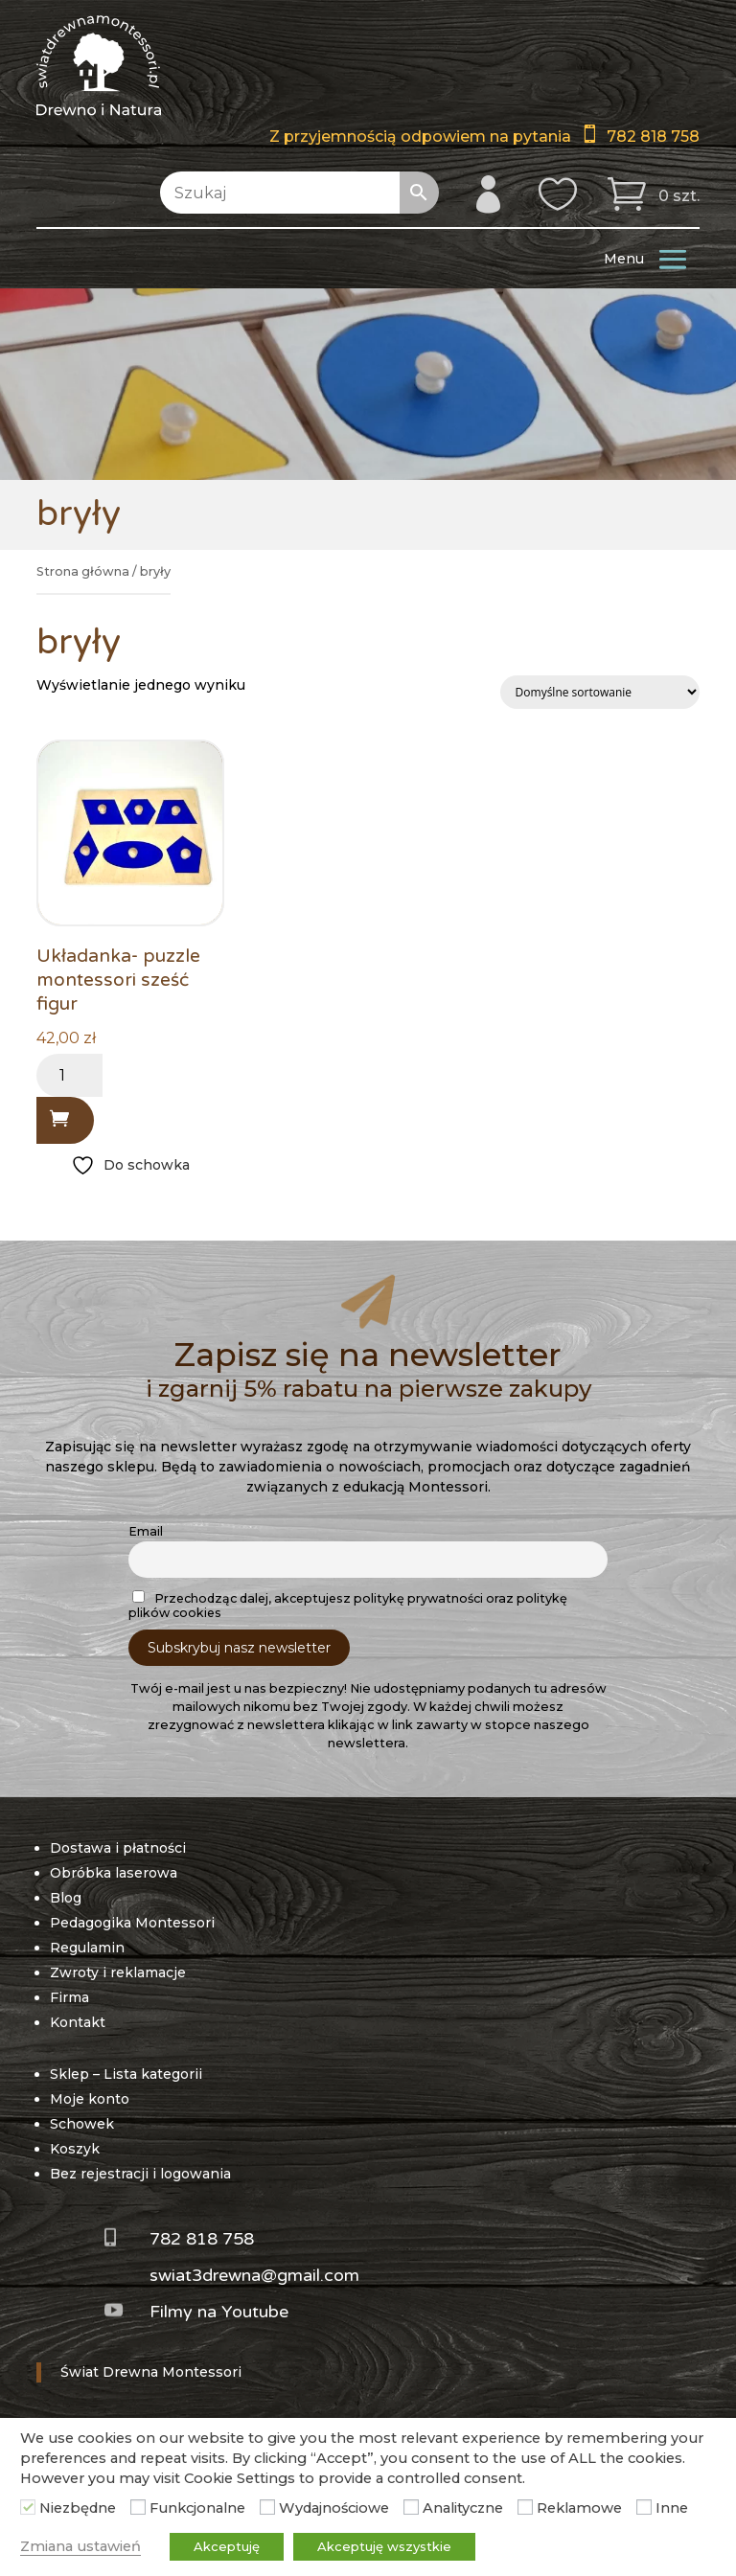 This screenshot has width=736, height=2576. I want to click on Zmiana ustawień [button], so click(80, 2546).